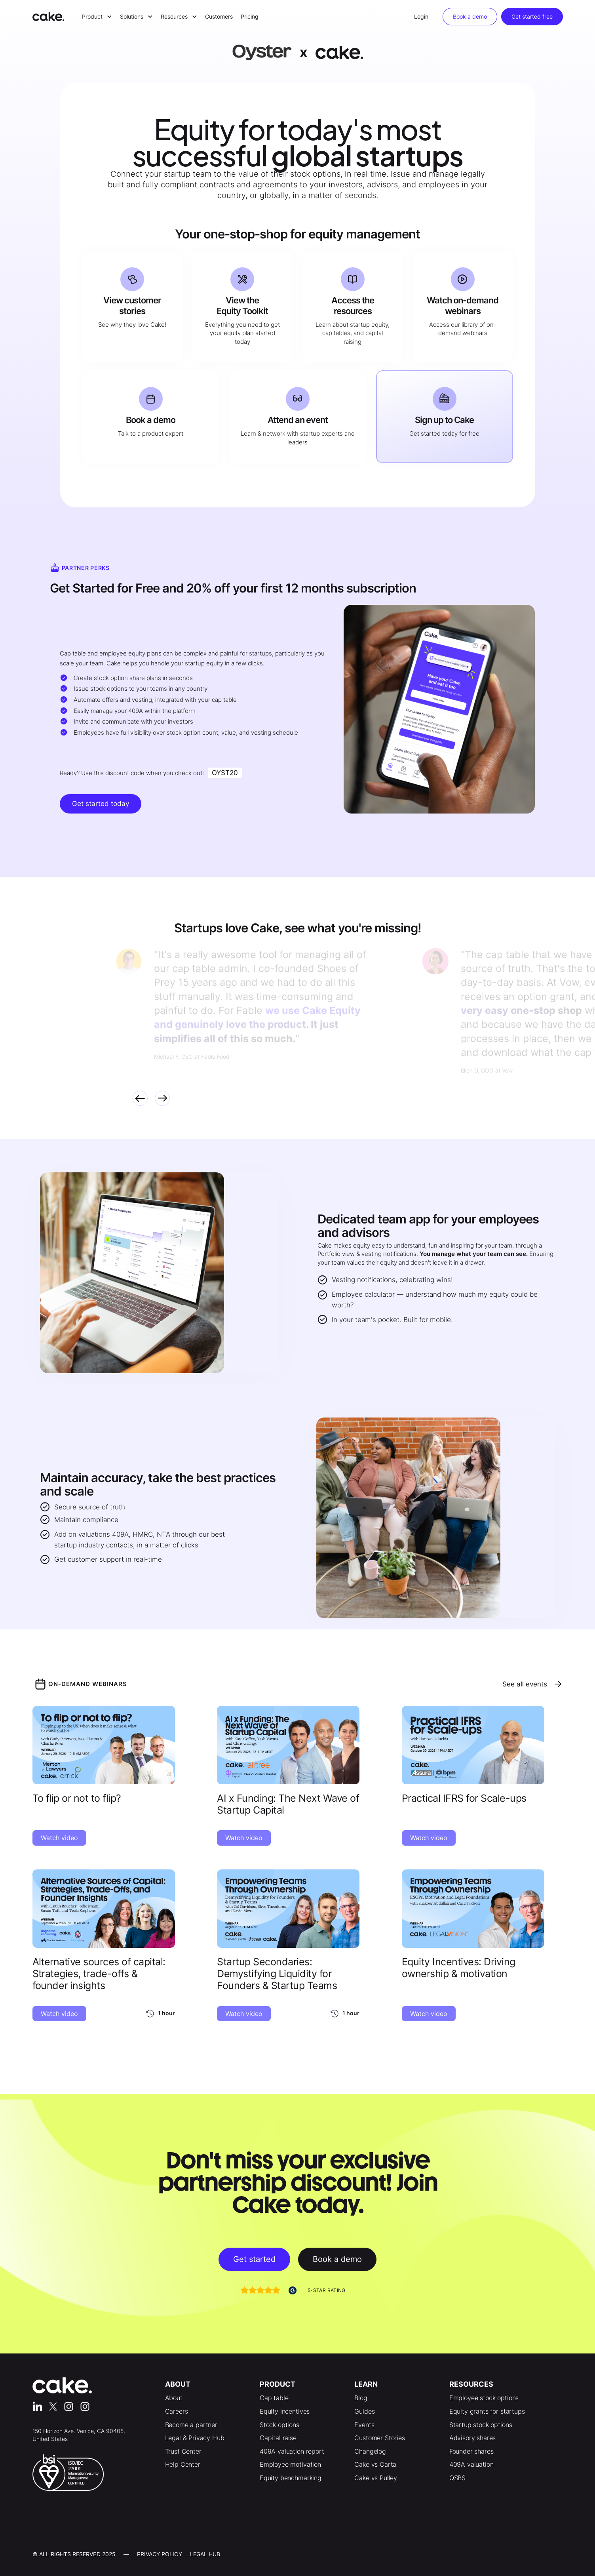  Describe the element at coordinates (471, 2464) in the screenshot. I see `409A valuation` at that location.